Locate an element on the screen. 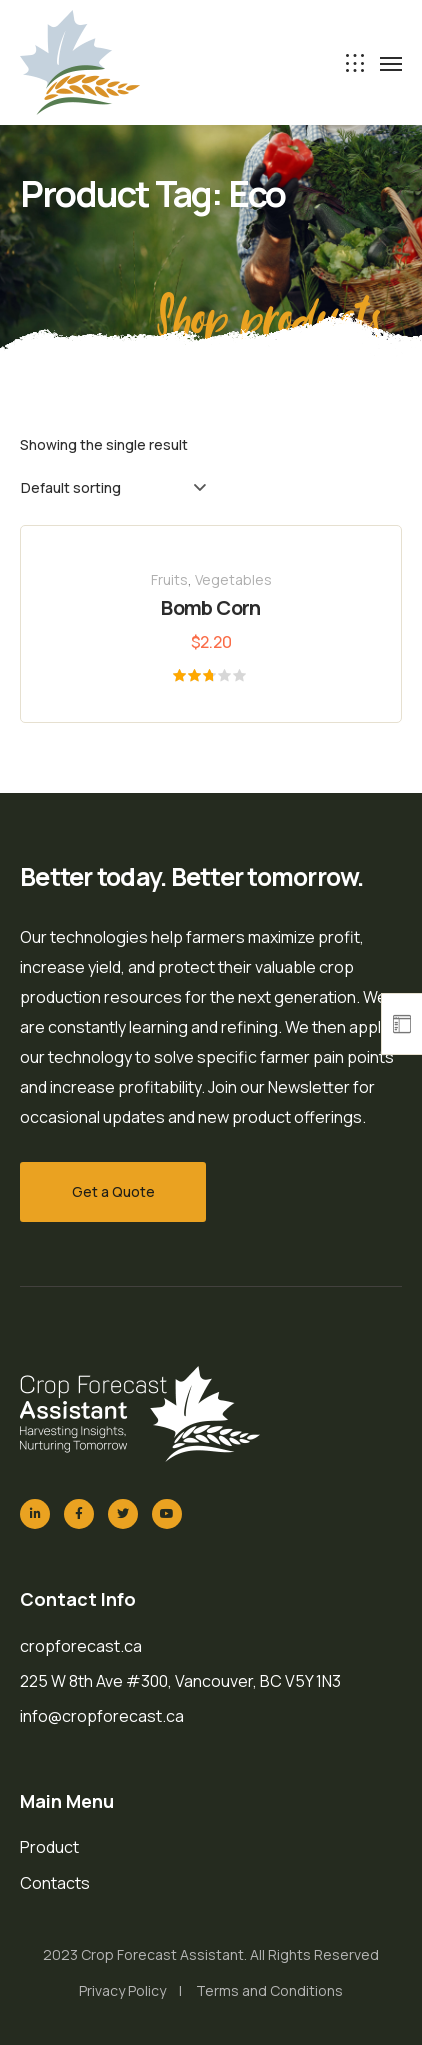 This screenshot has width=422, height=2045. Product is located at coordinates (49, 1847).